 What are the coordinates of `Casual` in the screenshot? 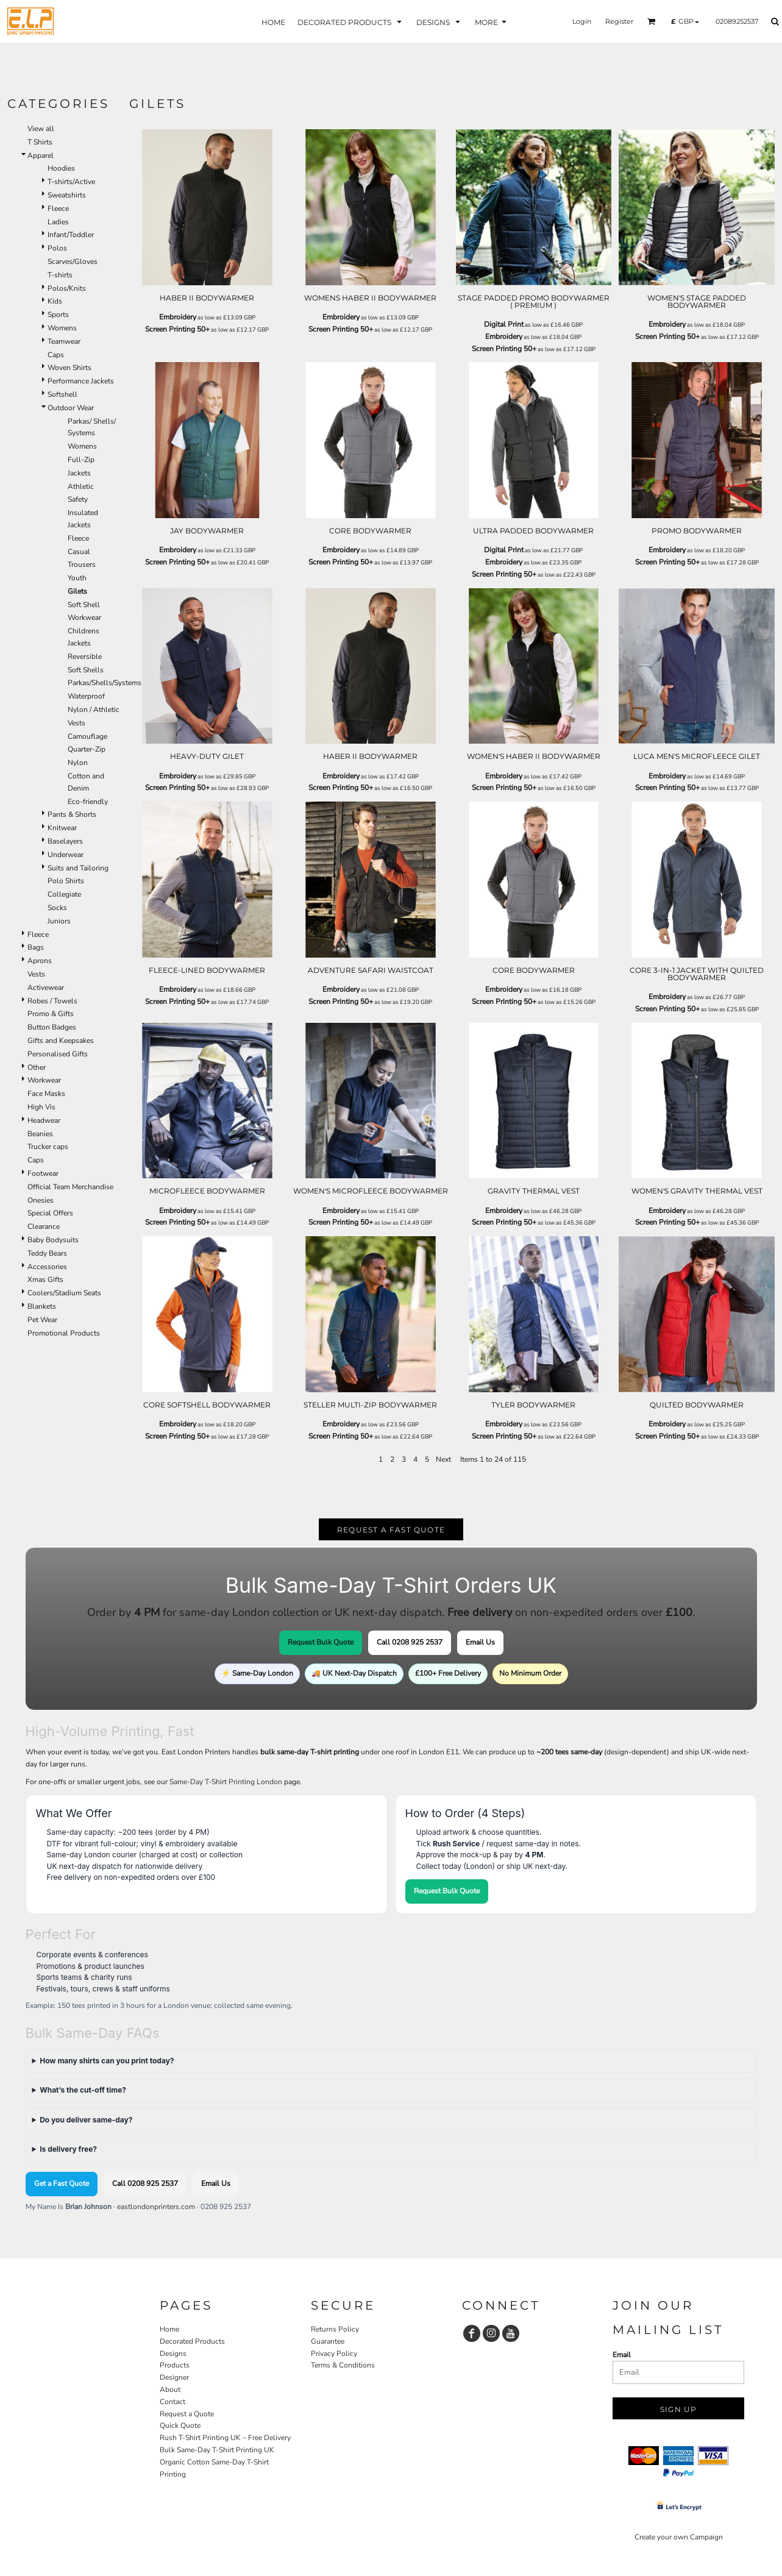 It's located at (79, 552).